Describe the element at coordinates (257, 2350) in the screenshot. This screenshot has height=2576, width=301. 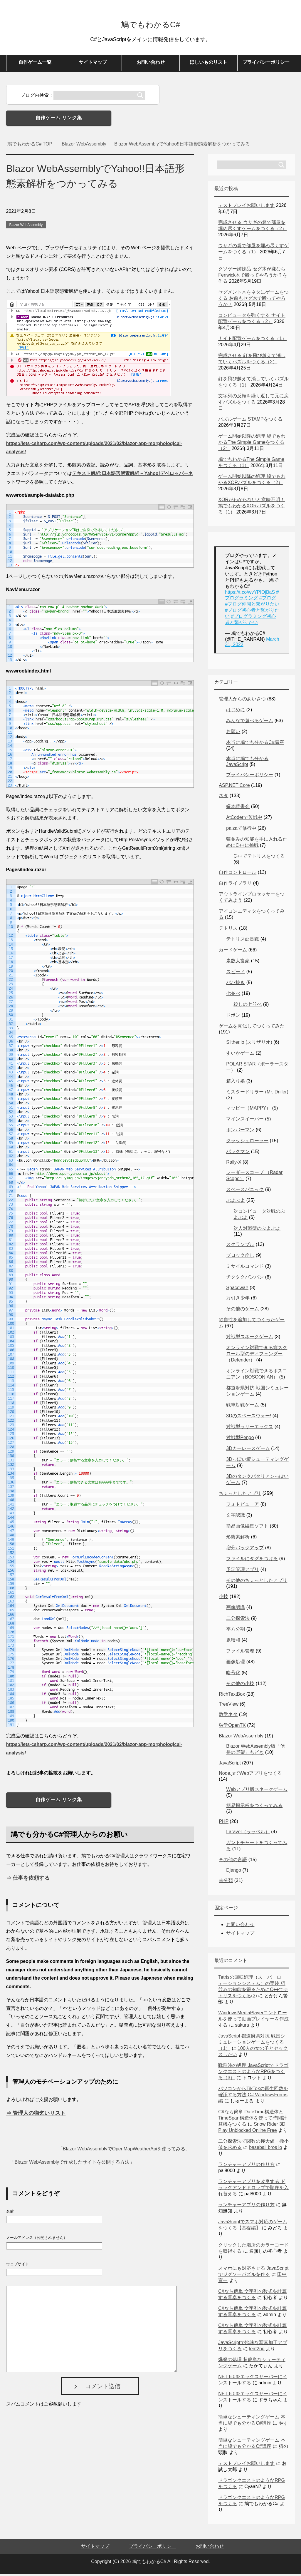
I see `leaf2nd` at that location.